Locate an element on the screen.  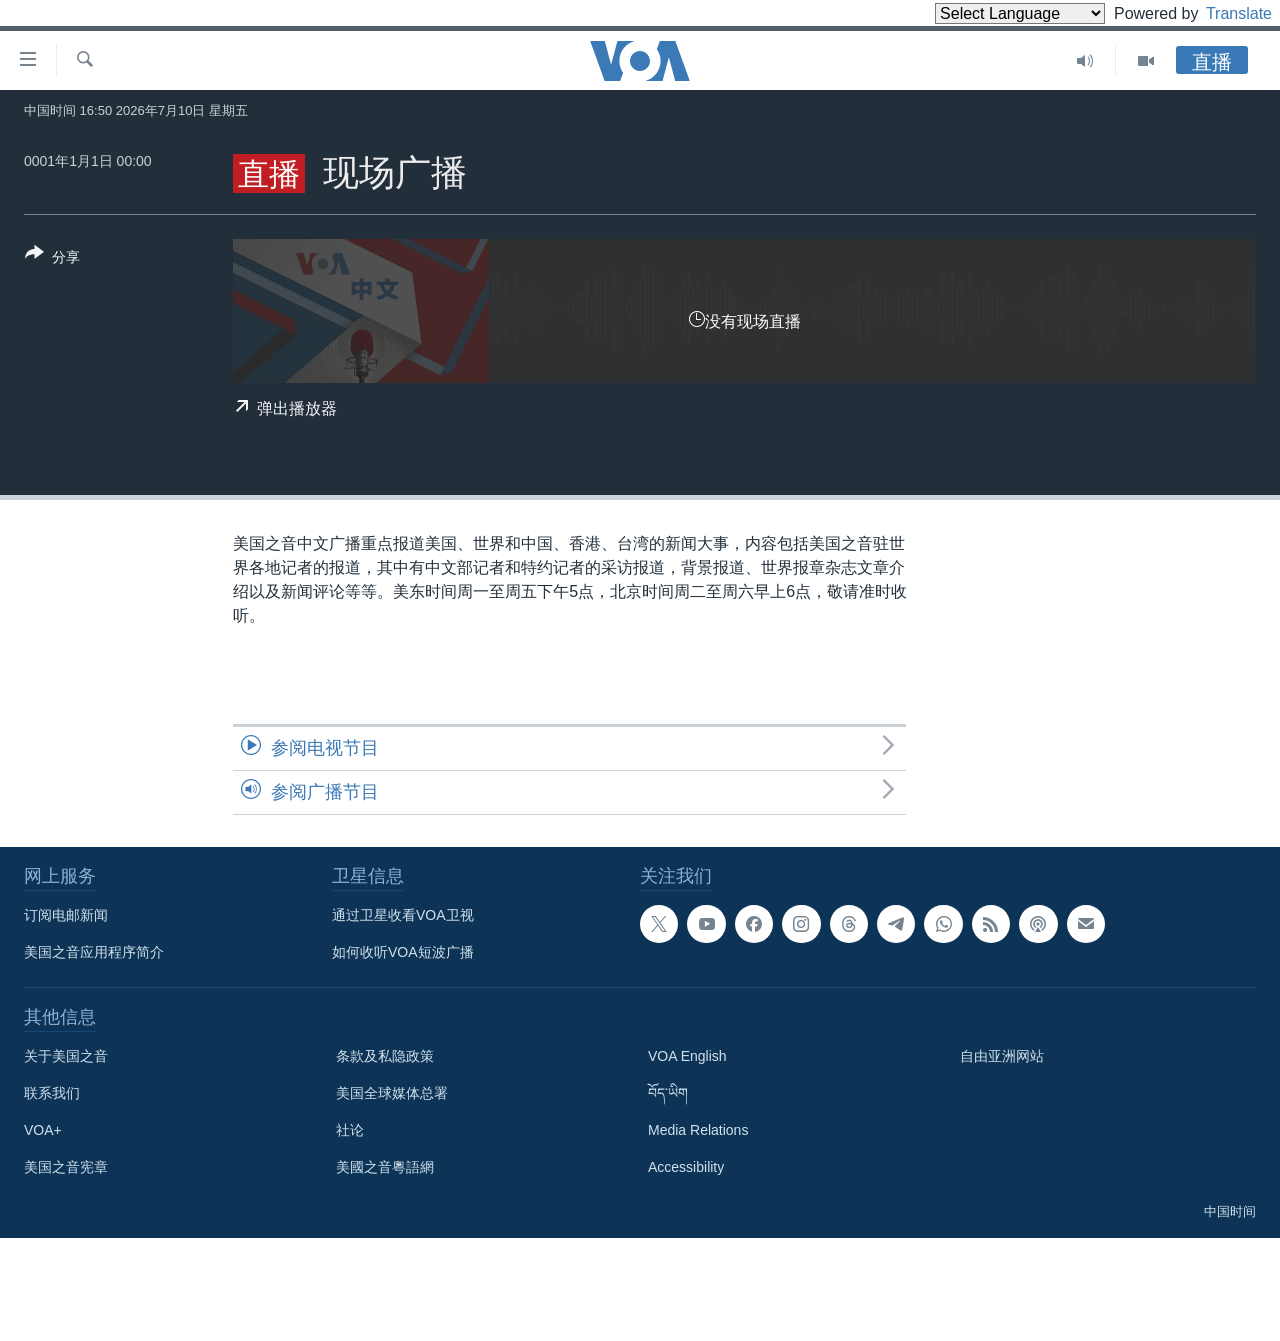
通过卫星收看VOA卫视 is located at coordinates (403, 915).